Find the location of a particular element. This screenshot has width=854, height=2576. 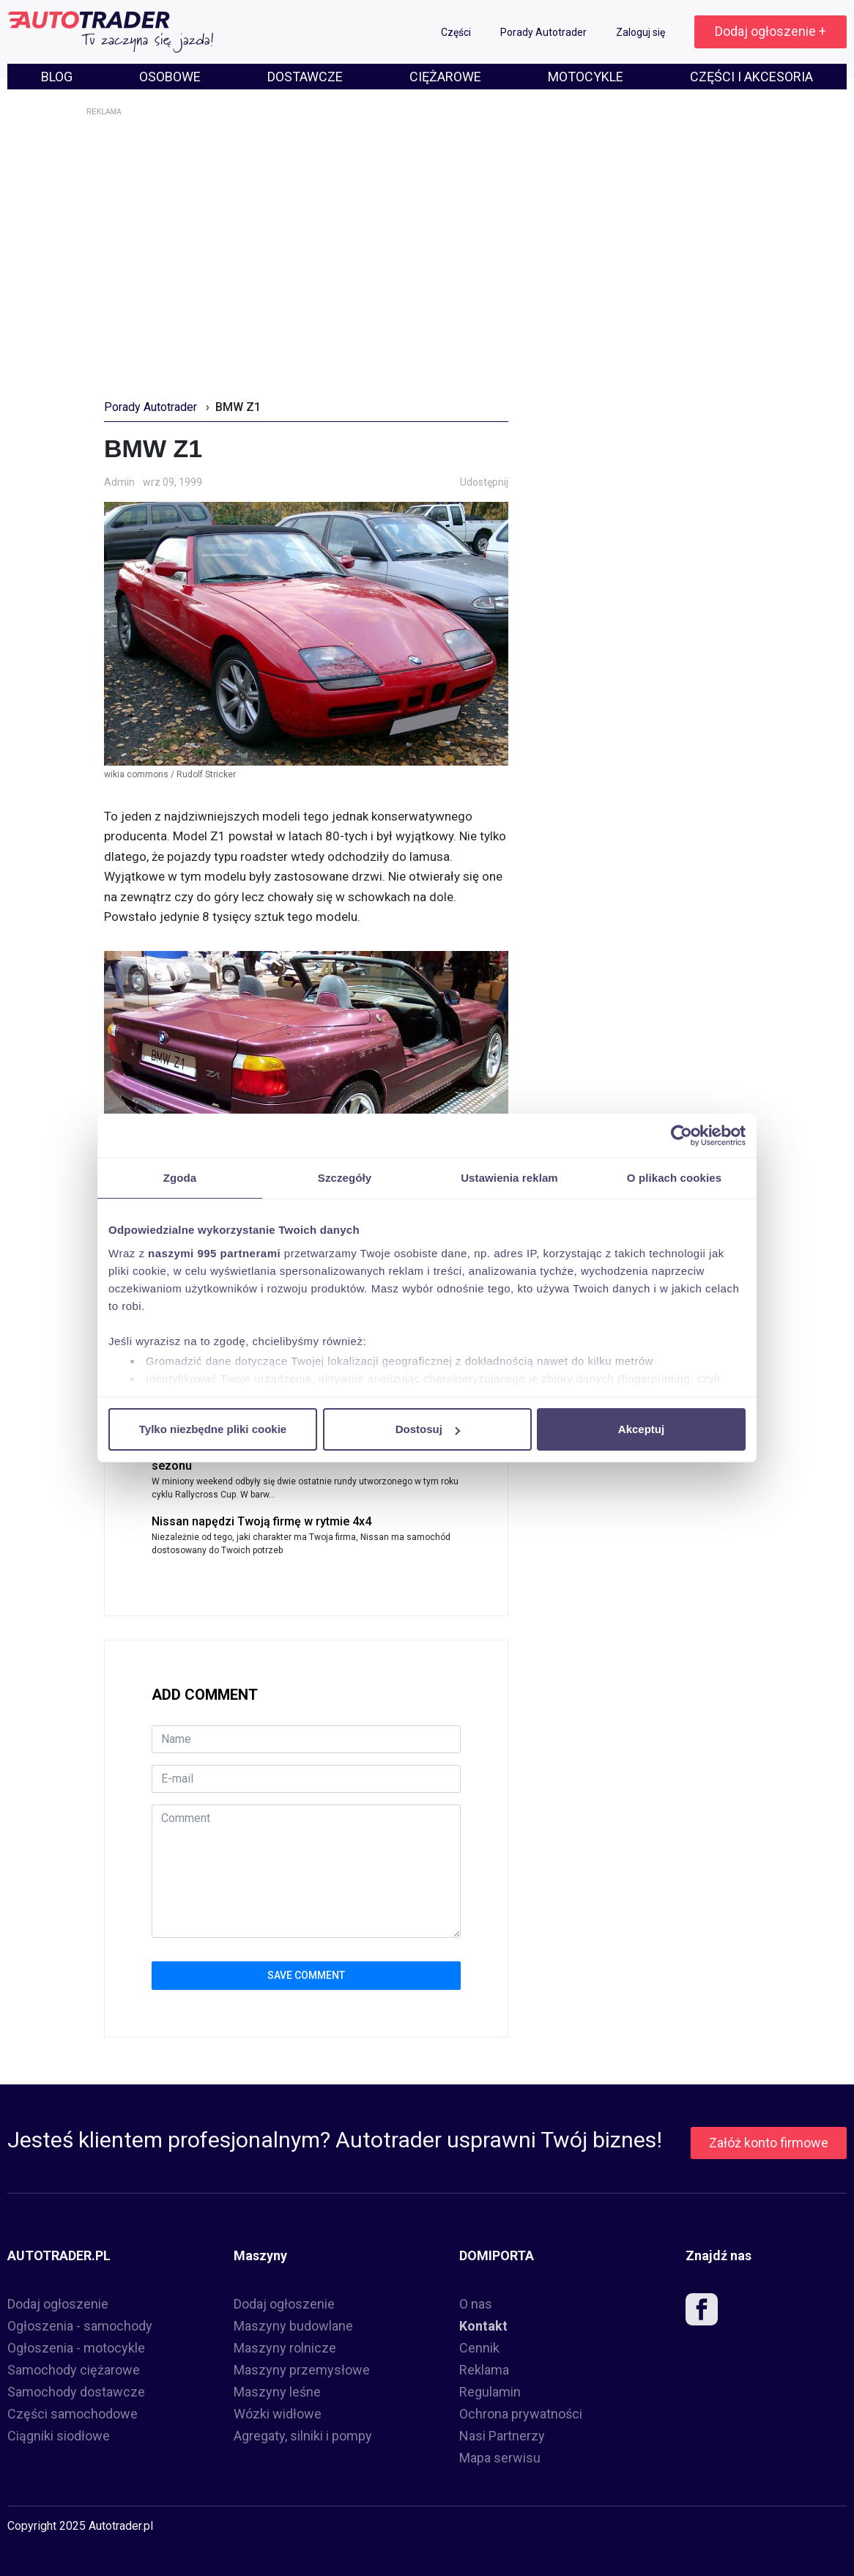

Kontakt is located at coordinates (483, 2325).